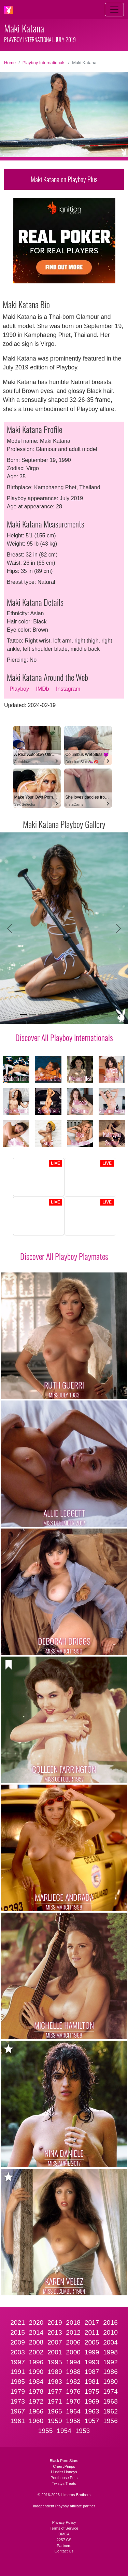 The height and width of the screenshot is (2576, 128). What do you see at coordinates (17, 2362) in the screenshot?
I see `1997` at bounding box center [17, 2362].